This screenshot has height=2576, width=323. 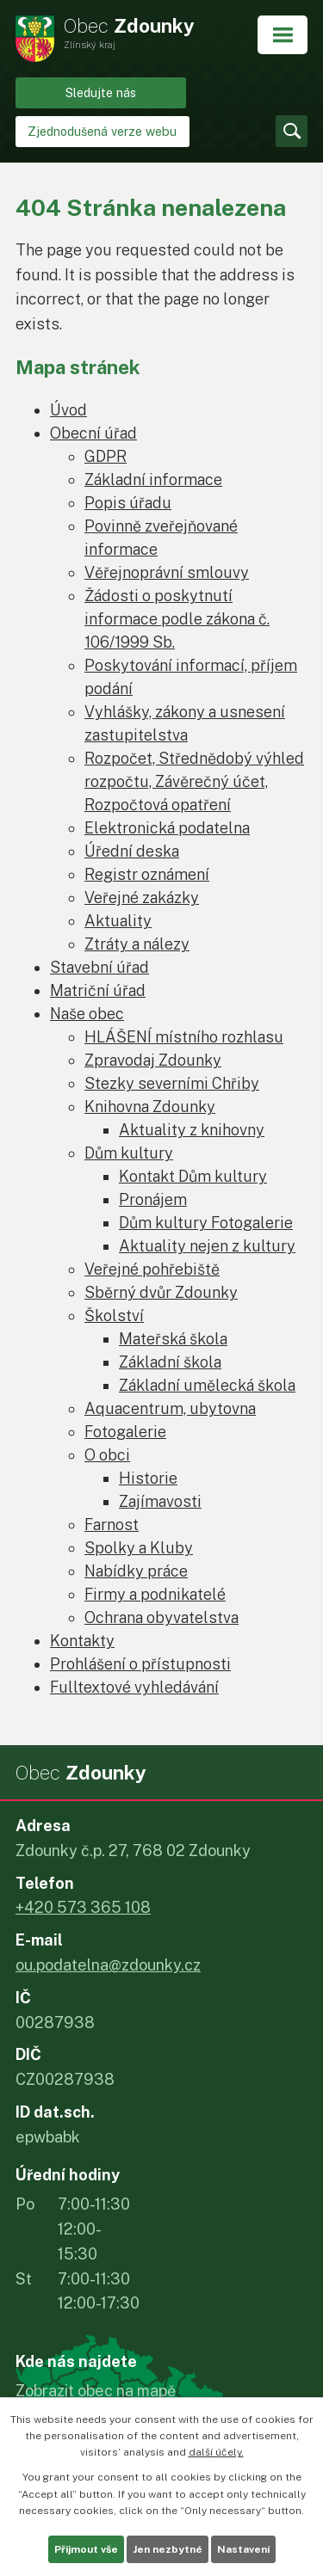 I want to click on Dům kultury Fotogalerie, so click(x=206, y=1223).